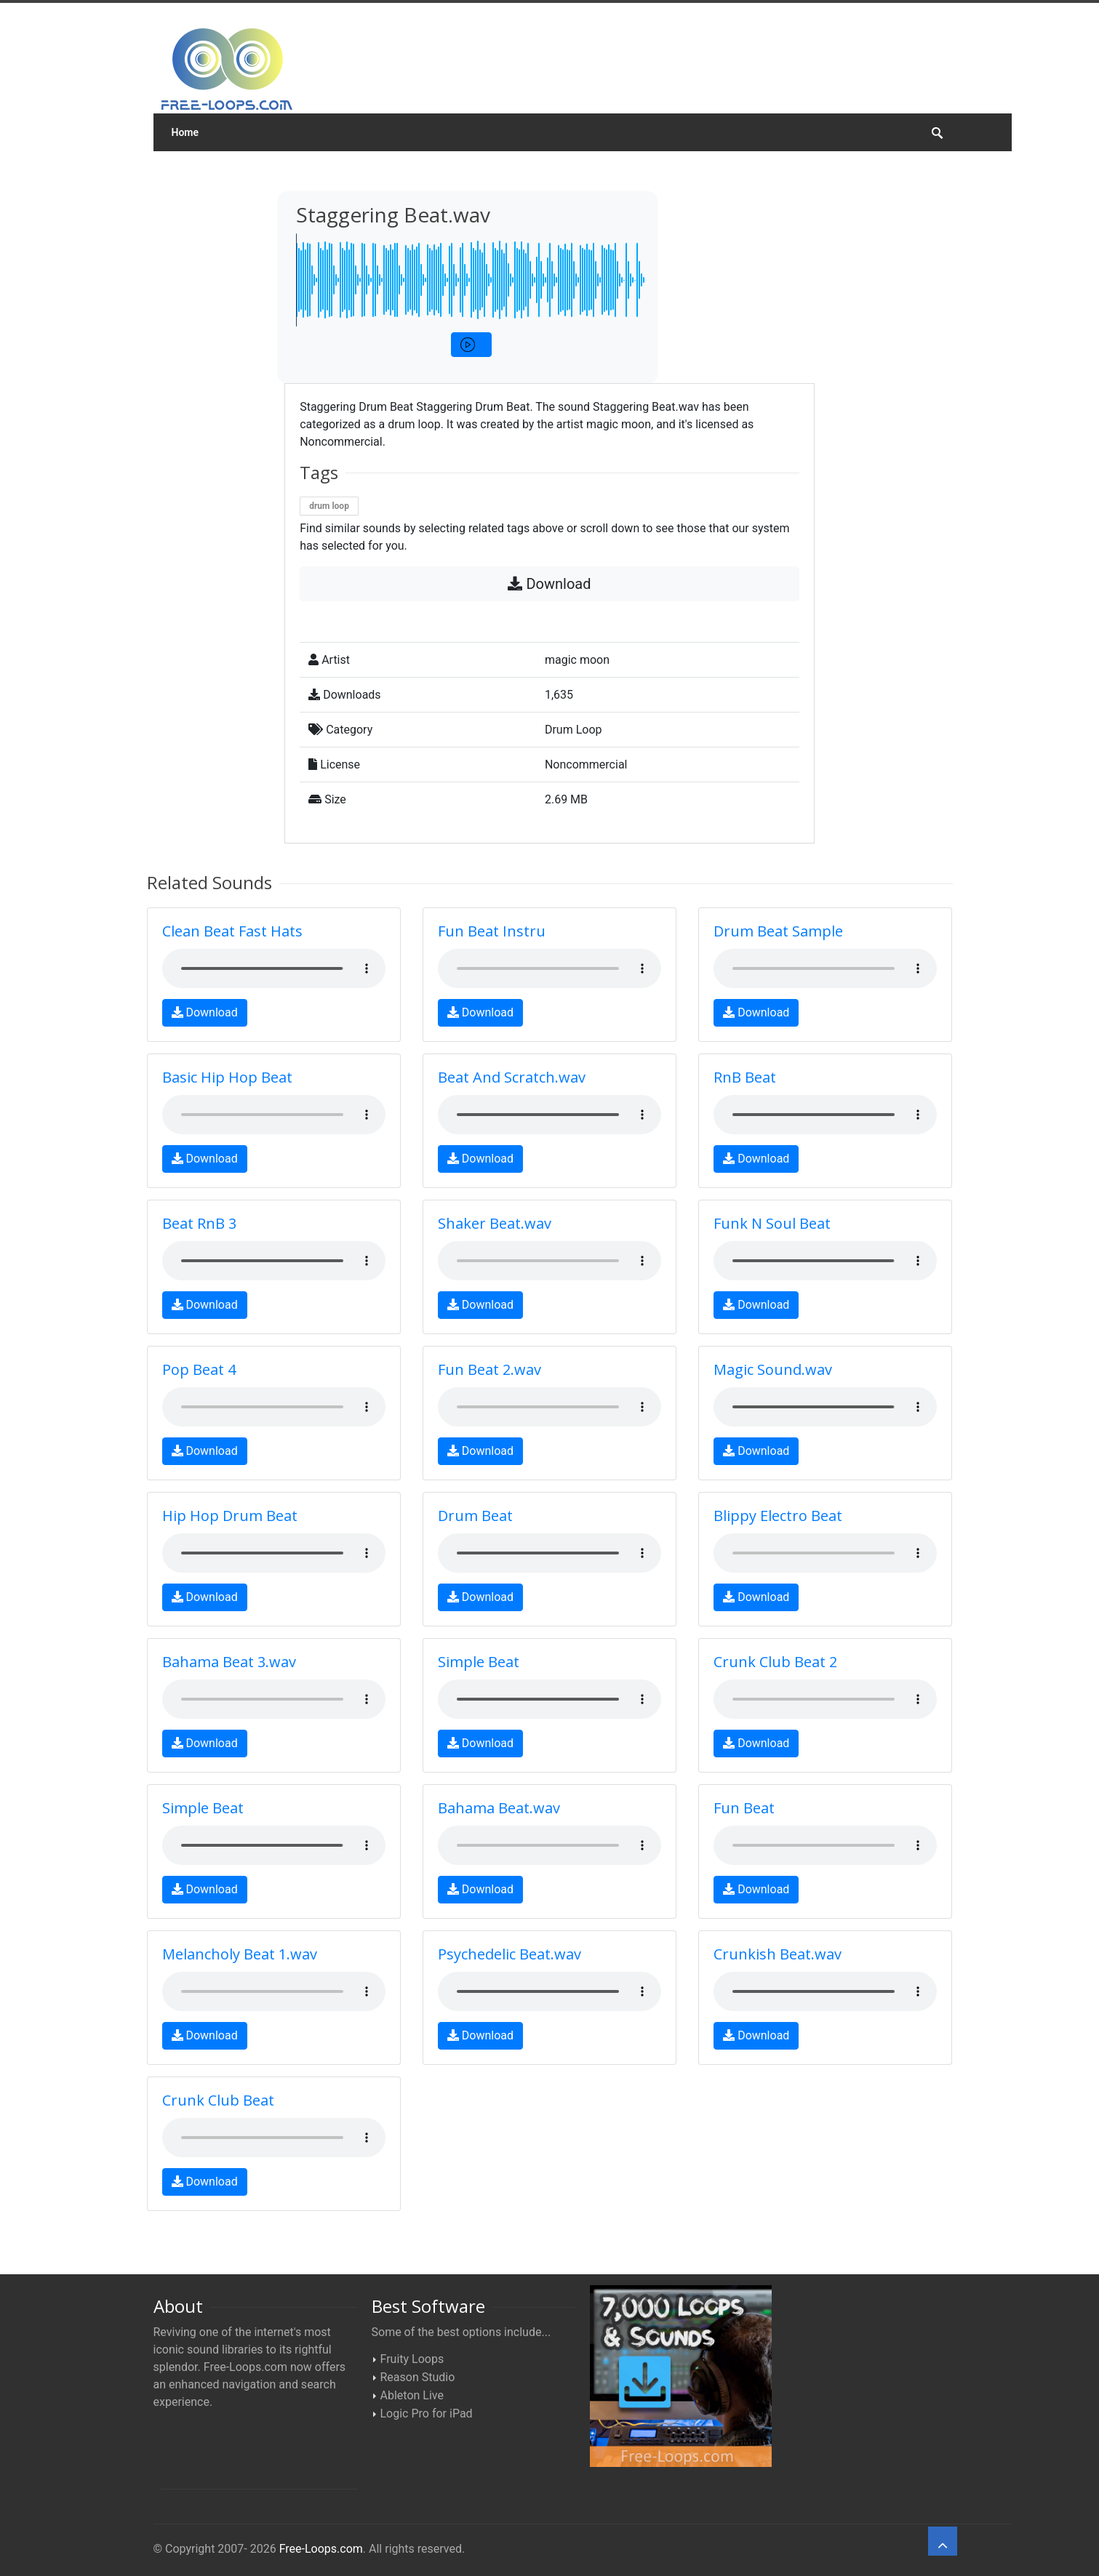 This screenshot has height=2576, width=1099. What do you see at coordinates (778, 1515) in the screenshot?
I see `Blippy Electro Beat` at bounding box center [778, 1515].